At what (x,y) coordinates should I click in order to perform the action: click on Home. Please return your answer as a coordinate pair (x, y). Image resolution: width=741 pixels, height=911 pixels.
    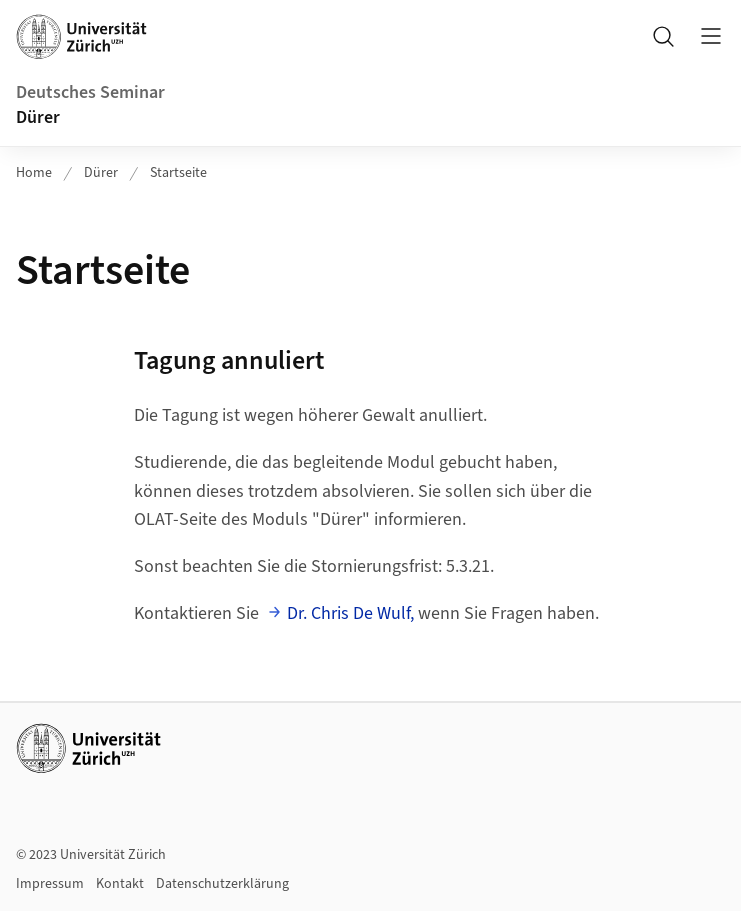
    Looking at the image, I should click on (34, 173).